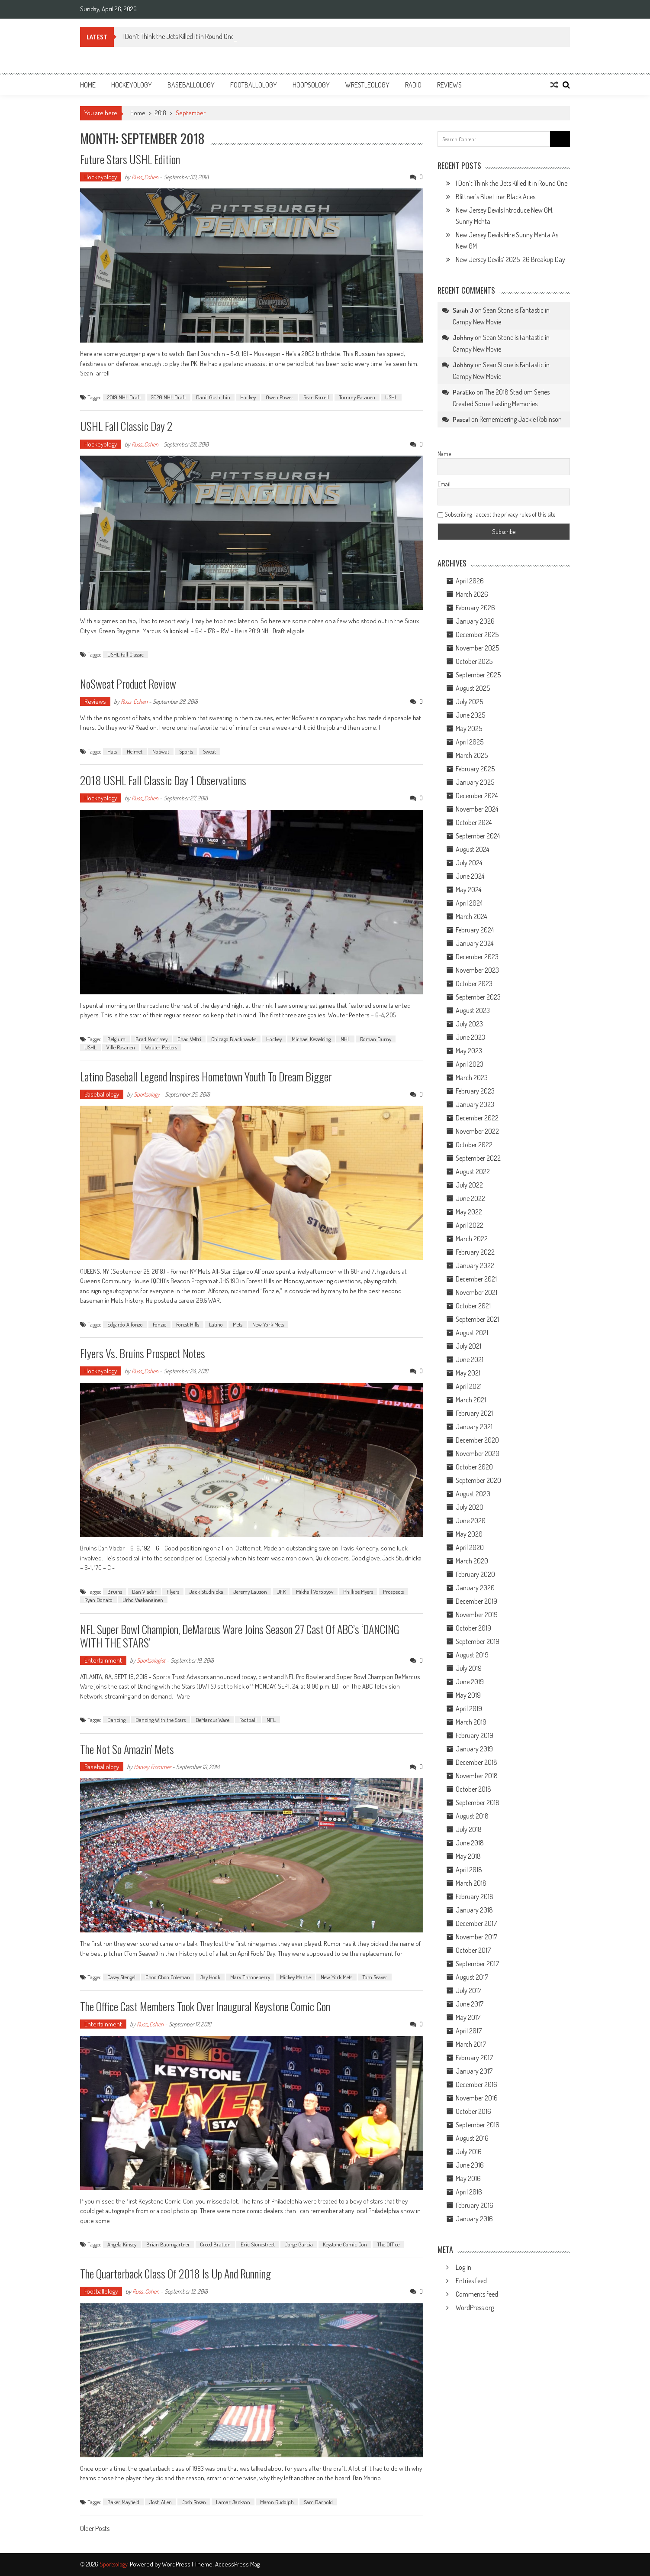  Describe the element at coordinates (191, 85) in the screenshot. I see `Baseballology` at that location.